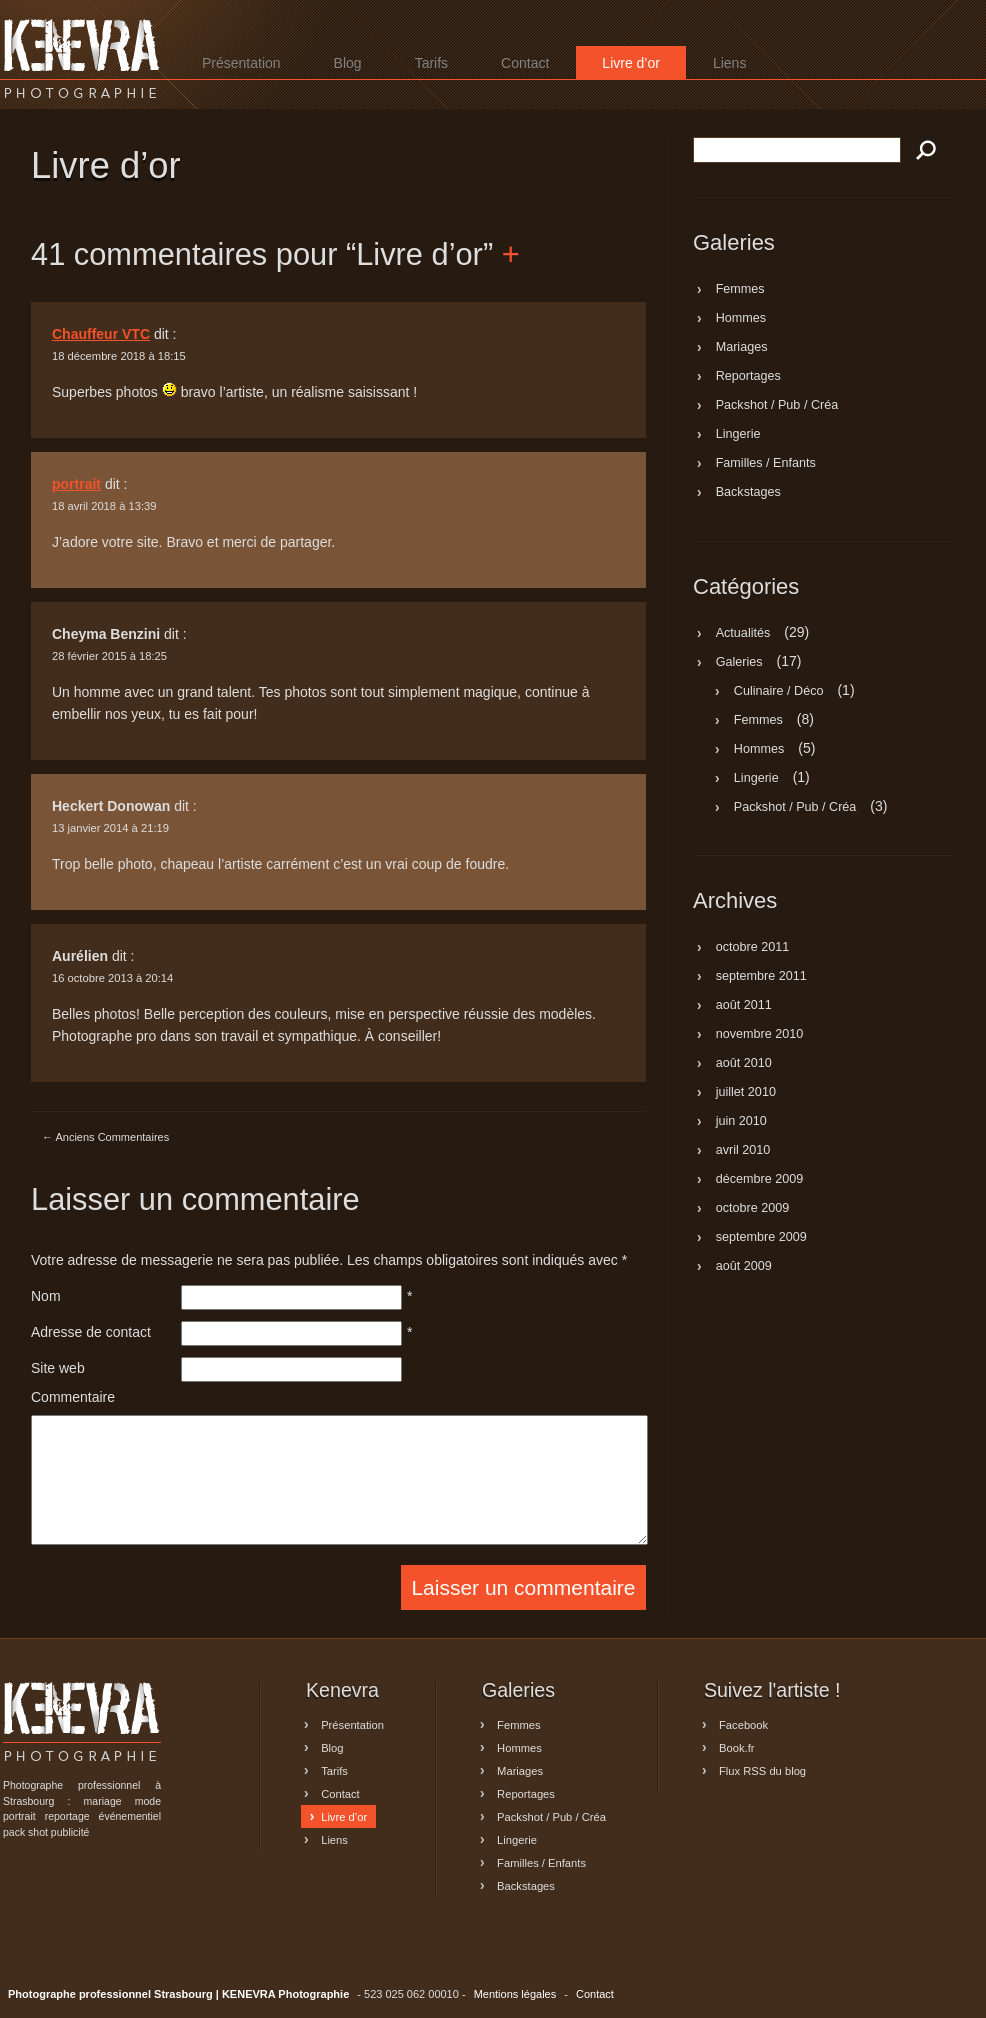 Image resolution: width=986 pixels, height=2018 pixels. What do you see at coordinates (631, 63) in the screenshot?
I see `Livre d’or` at bounding box center [631, 63].